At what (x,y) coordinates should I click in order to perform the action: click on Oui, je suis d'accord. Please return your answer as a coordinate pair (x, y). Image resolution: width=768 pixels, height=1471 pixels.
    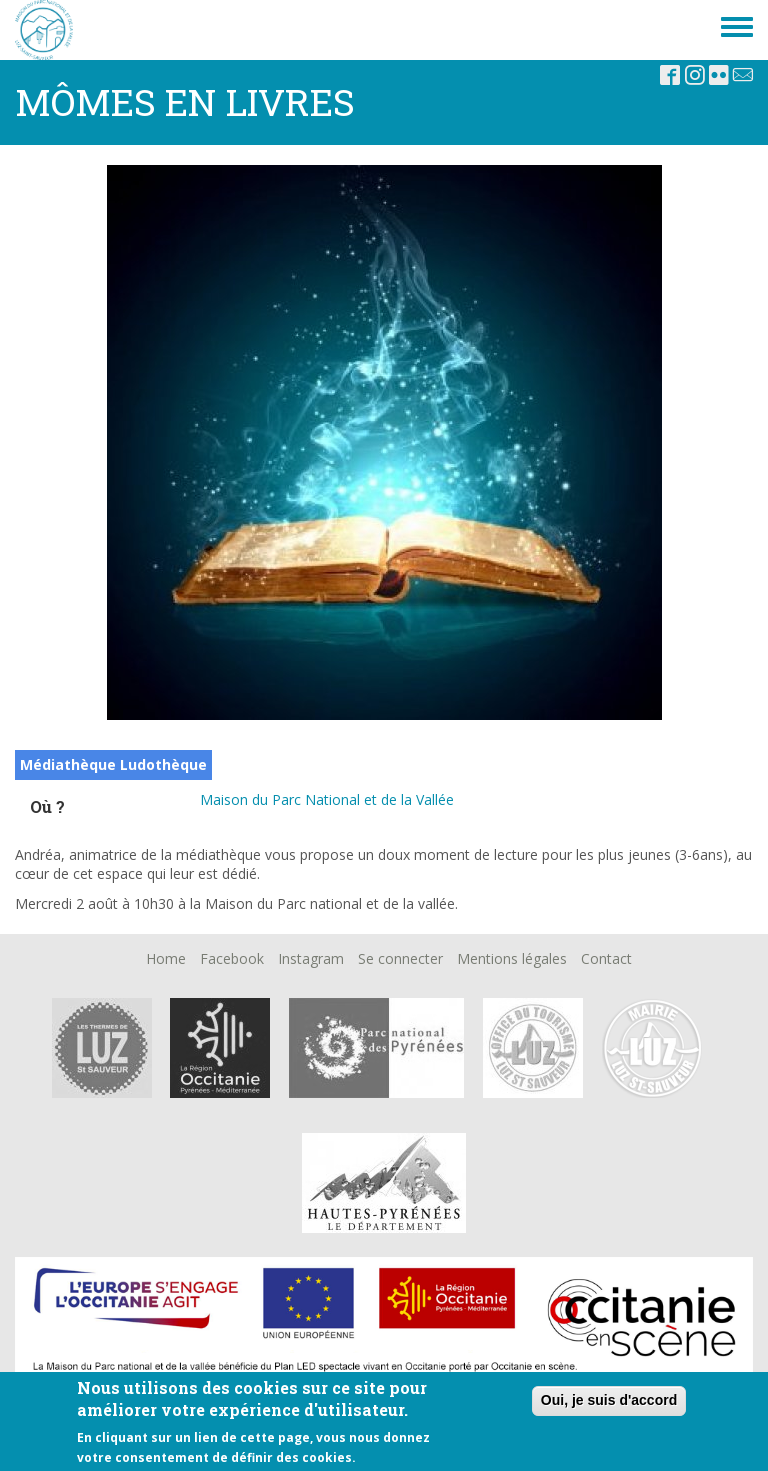
    Looking at the image, I should click on (609, 1400).